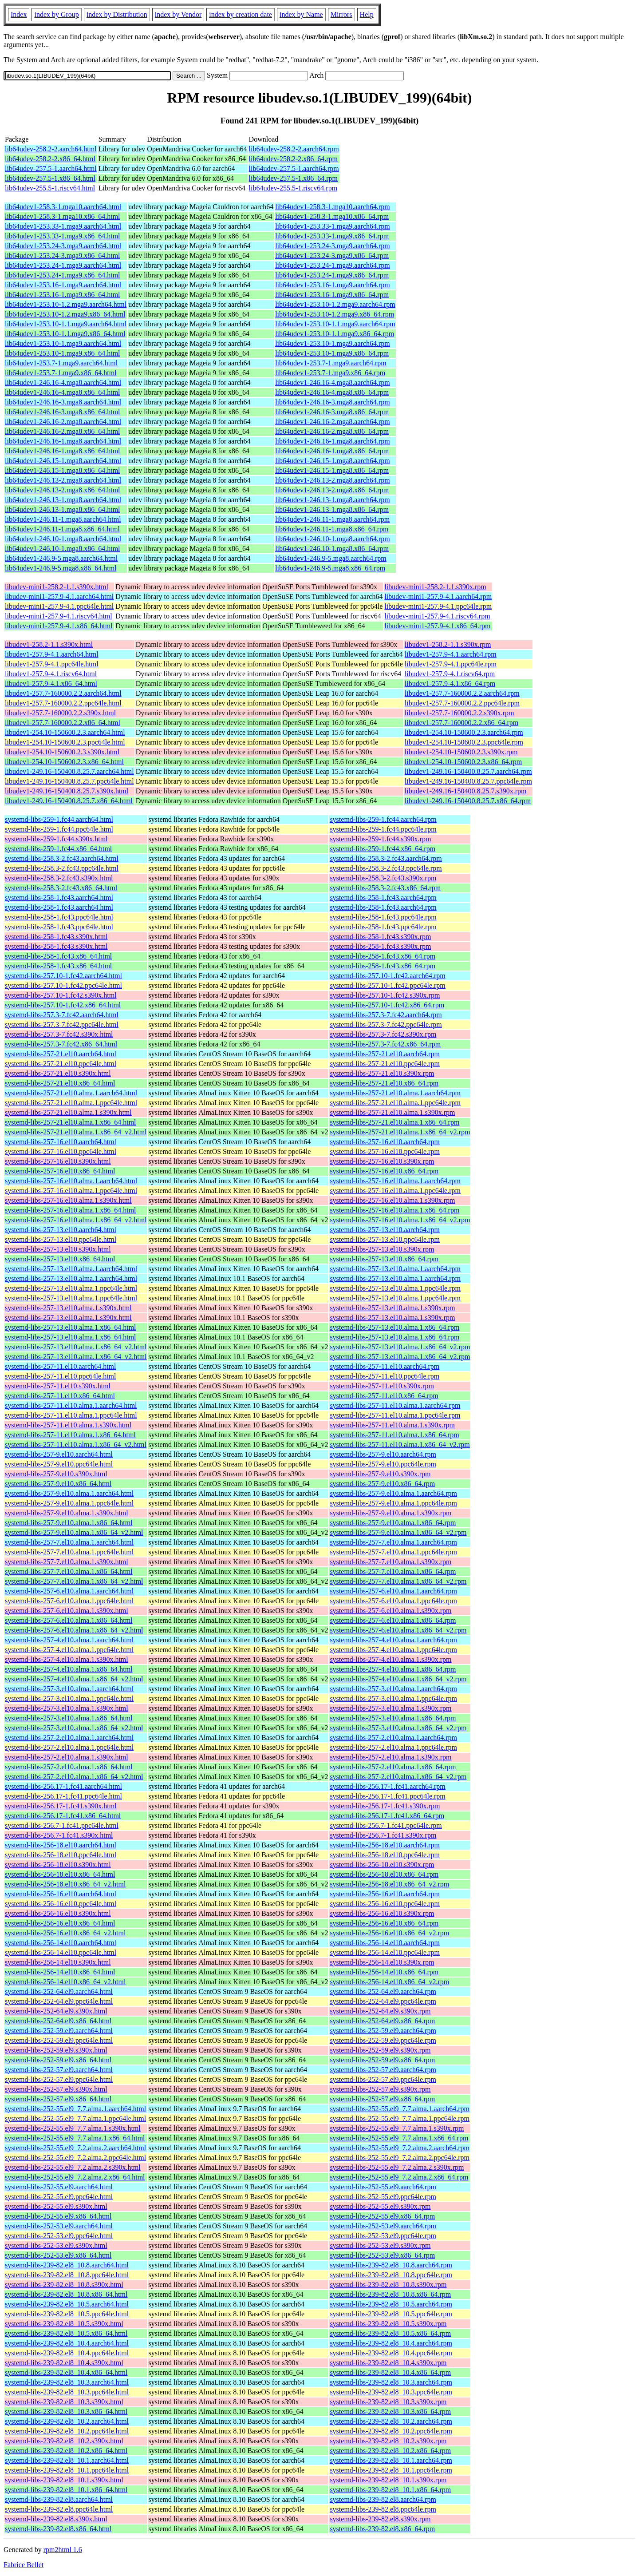 The width and height of the screenshot is (639, 2576). I want to click on systemd-libs-252-53.el9.x86_64.html, so click(58, 2255).